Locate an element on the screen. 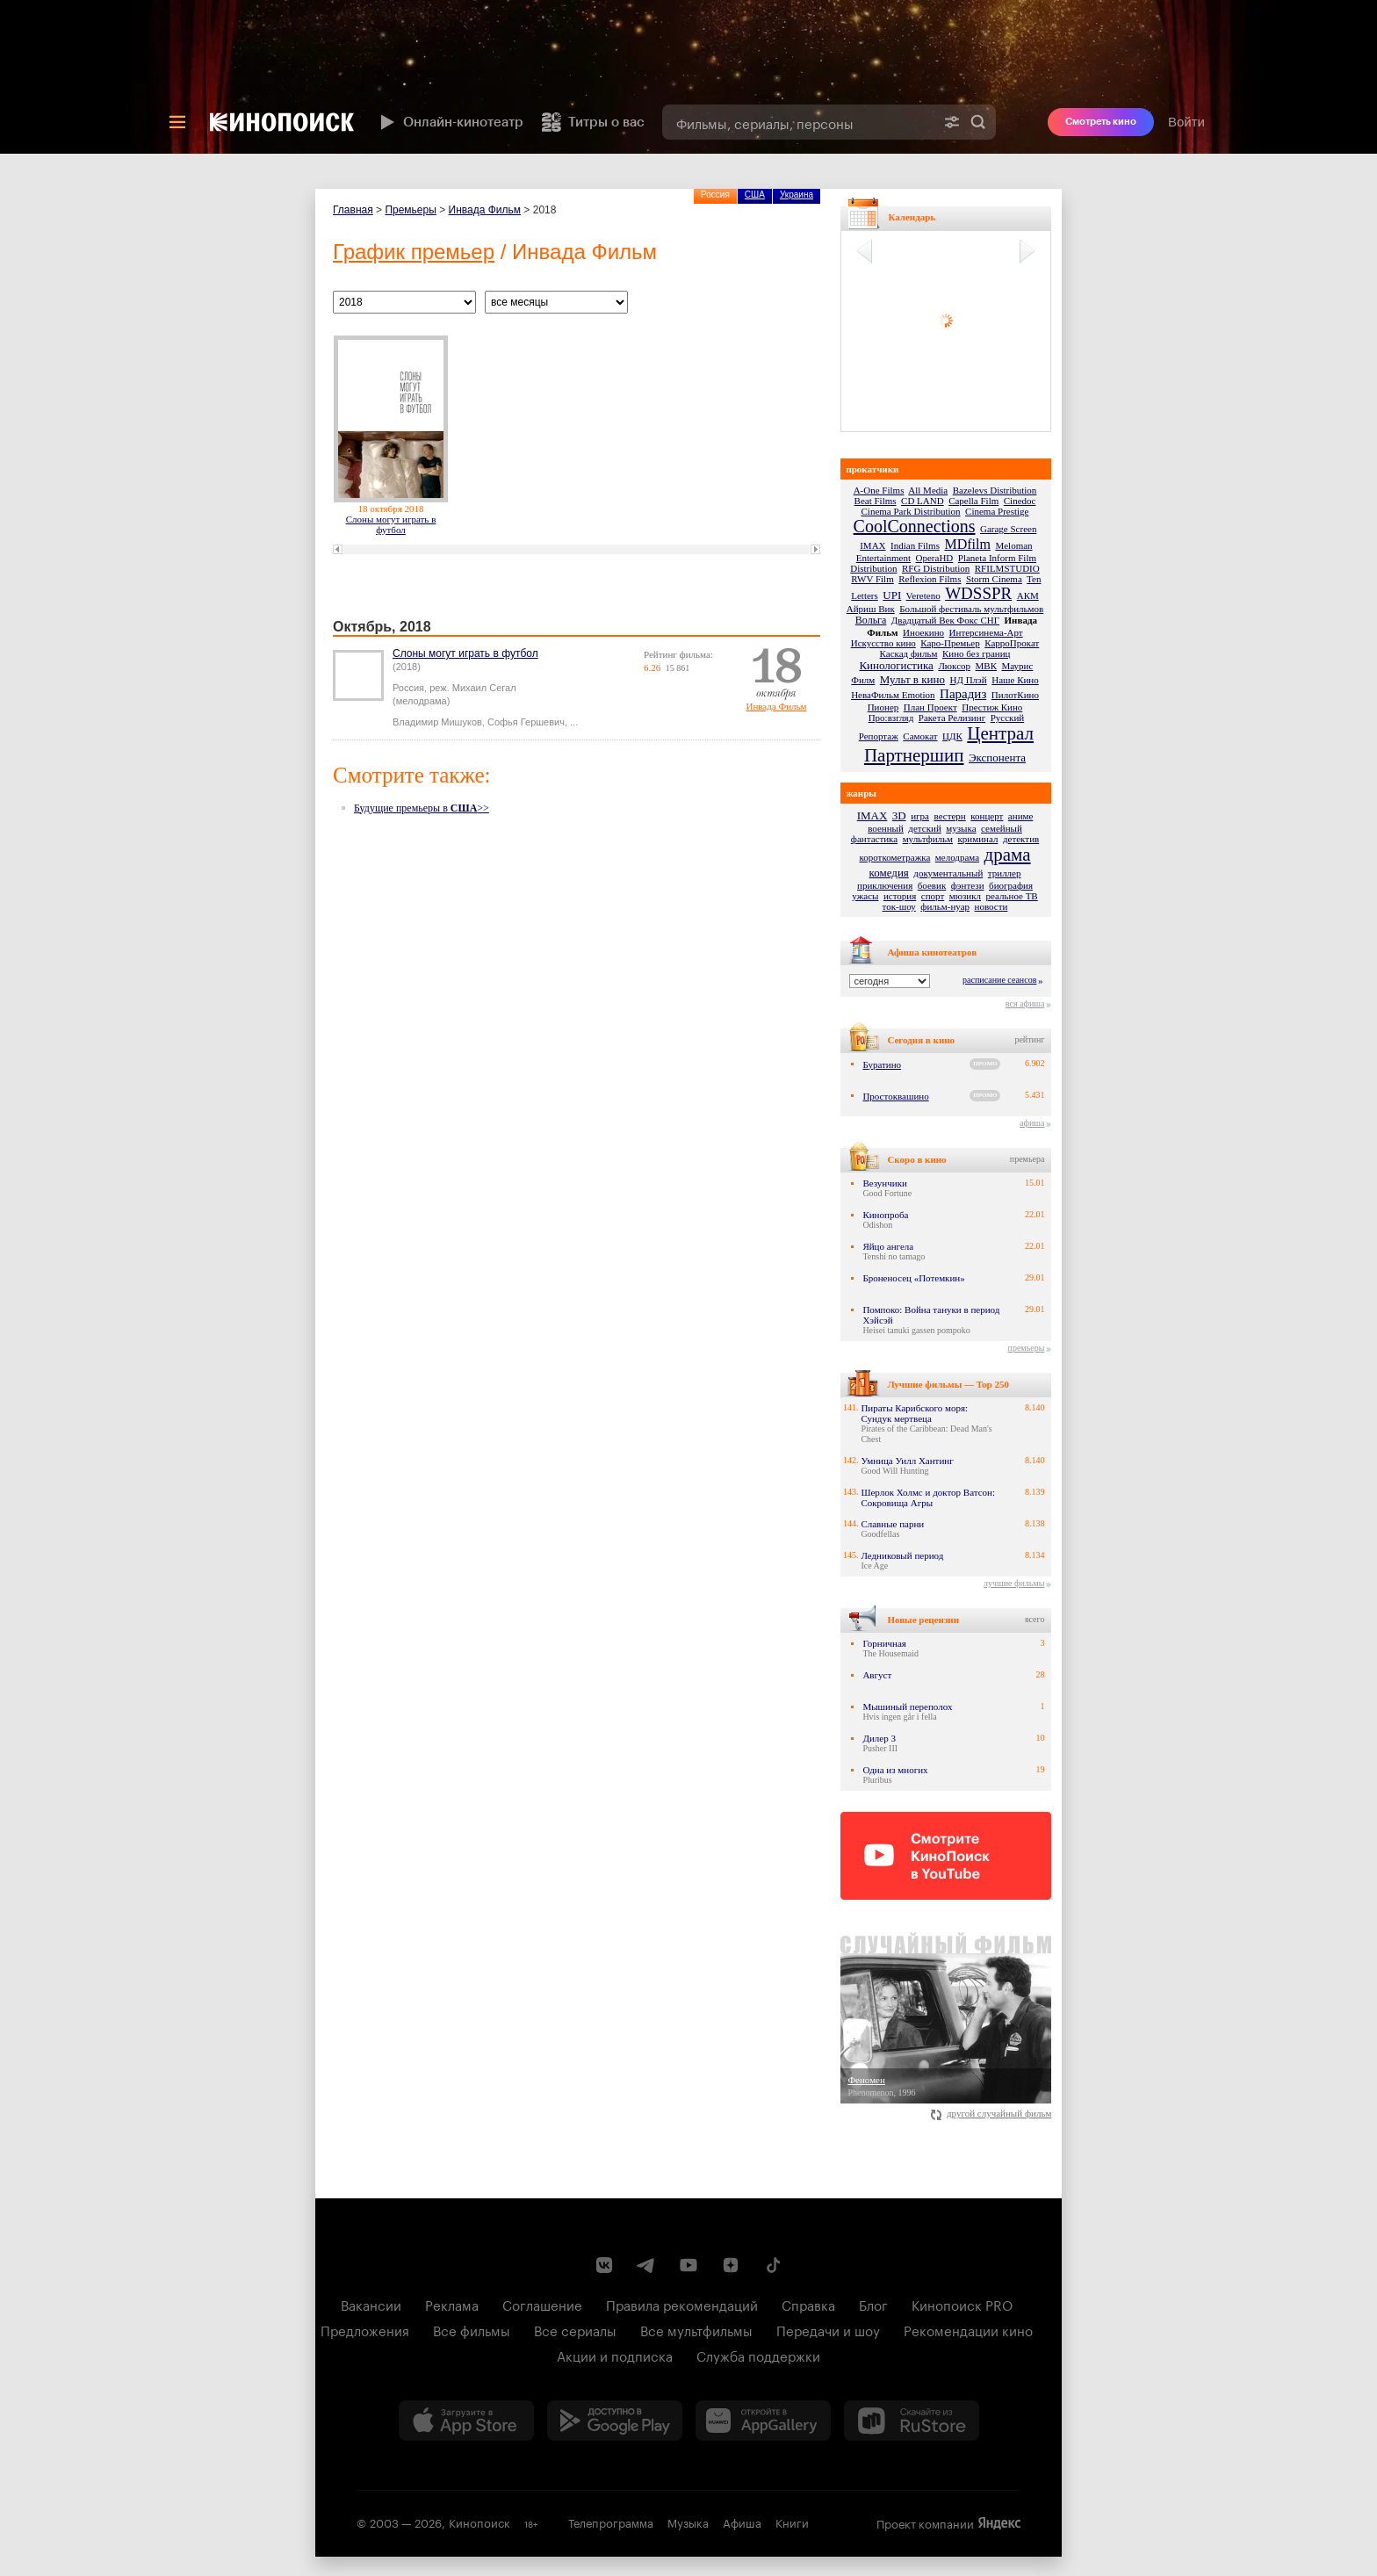  афиша is located at coordinates (1032, 1123).